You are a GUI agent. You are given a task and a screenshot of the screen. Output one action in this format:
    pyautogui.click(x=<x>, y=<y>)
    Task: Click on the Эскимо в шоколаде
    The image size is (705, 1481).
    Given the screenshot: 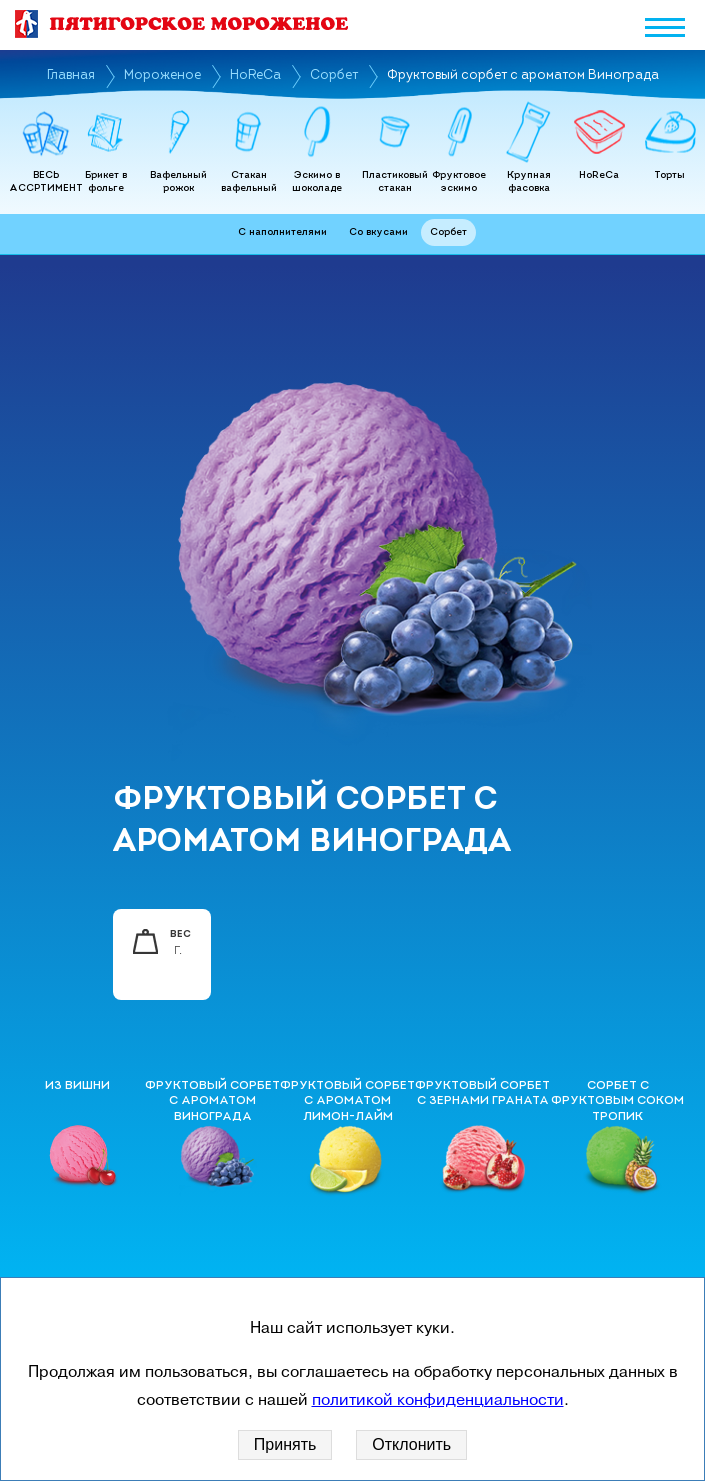 What is the action you would take?
    pyautogui.click(x=317, y=182)
    